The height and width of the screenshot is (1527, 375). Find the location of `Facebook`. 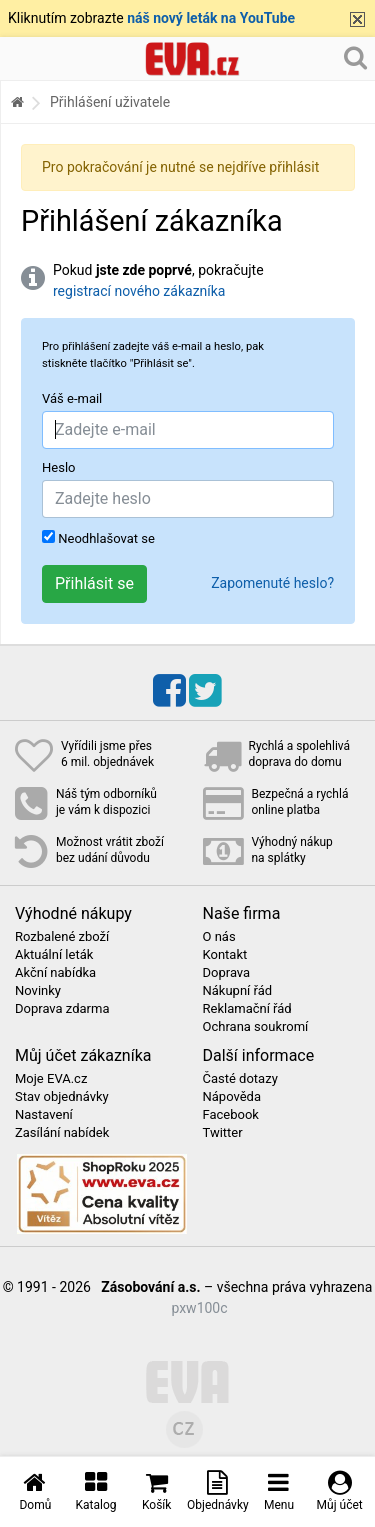

Facebook is located at coordinates (231, 1115).